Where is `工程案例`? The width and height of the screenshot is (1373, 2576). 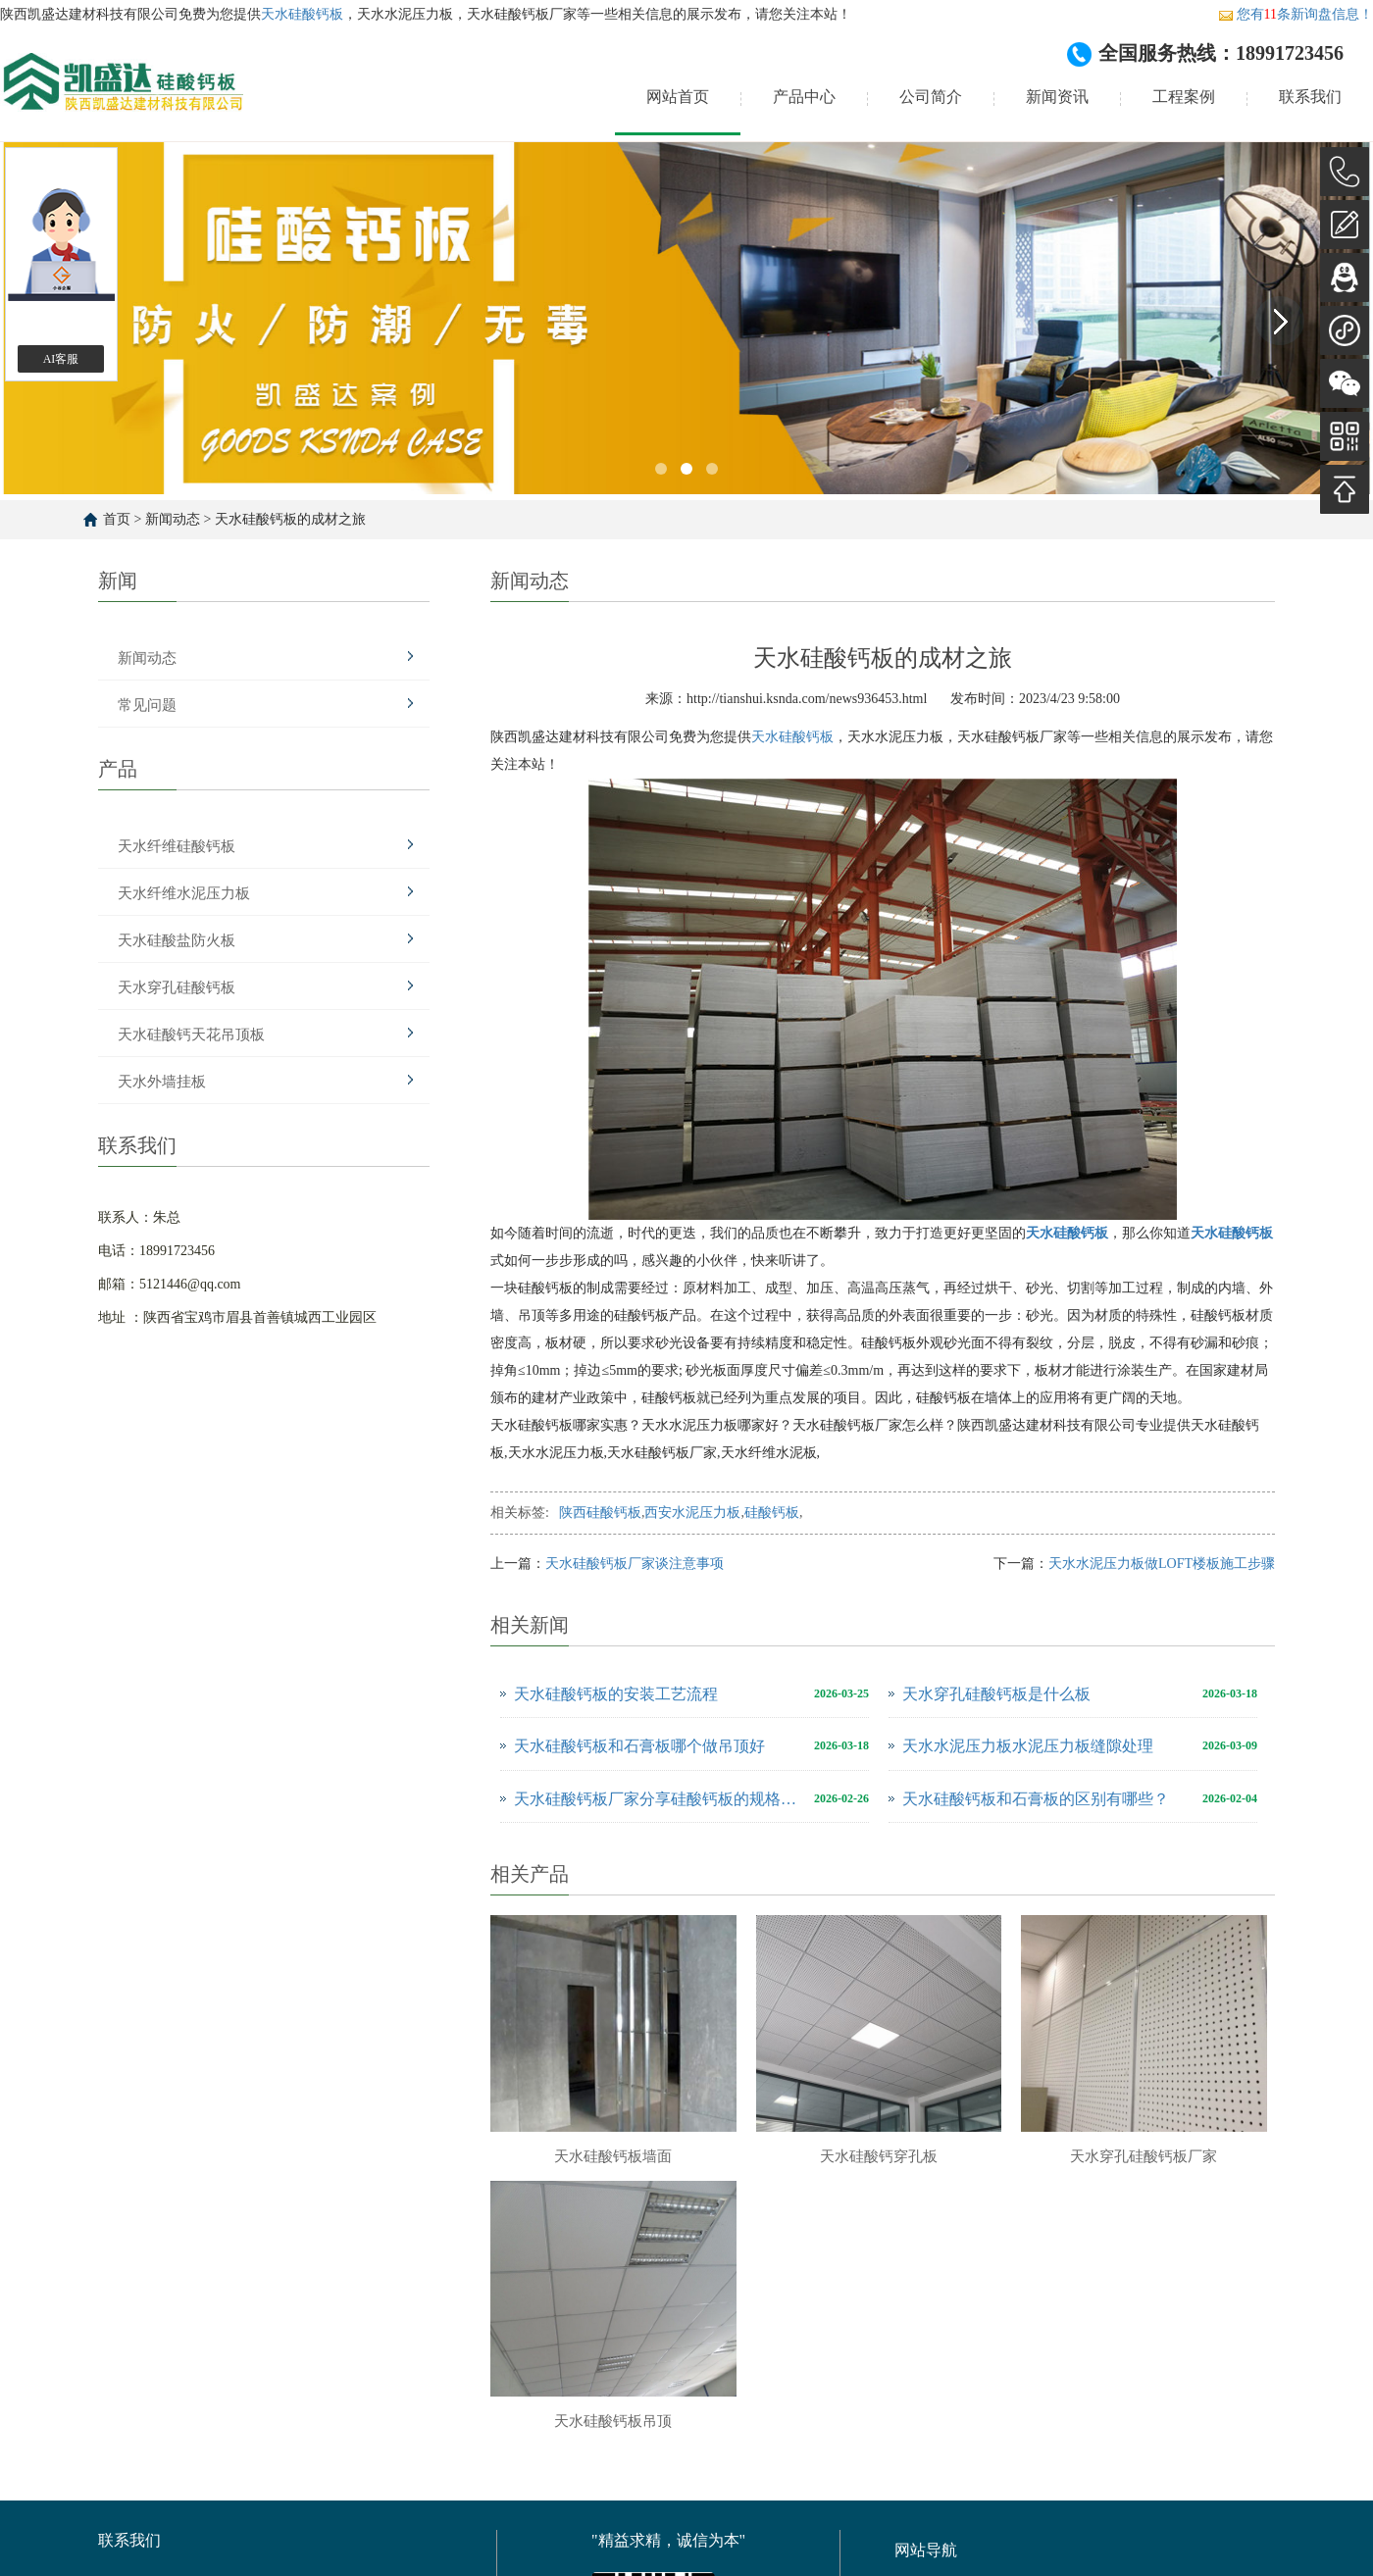
工程案例 is located at coordinates (1183, 96).